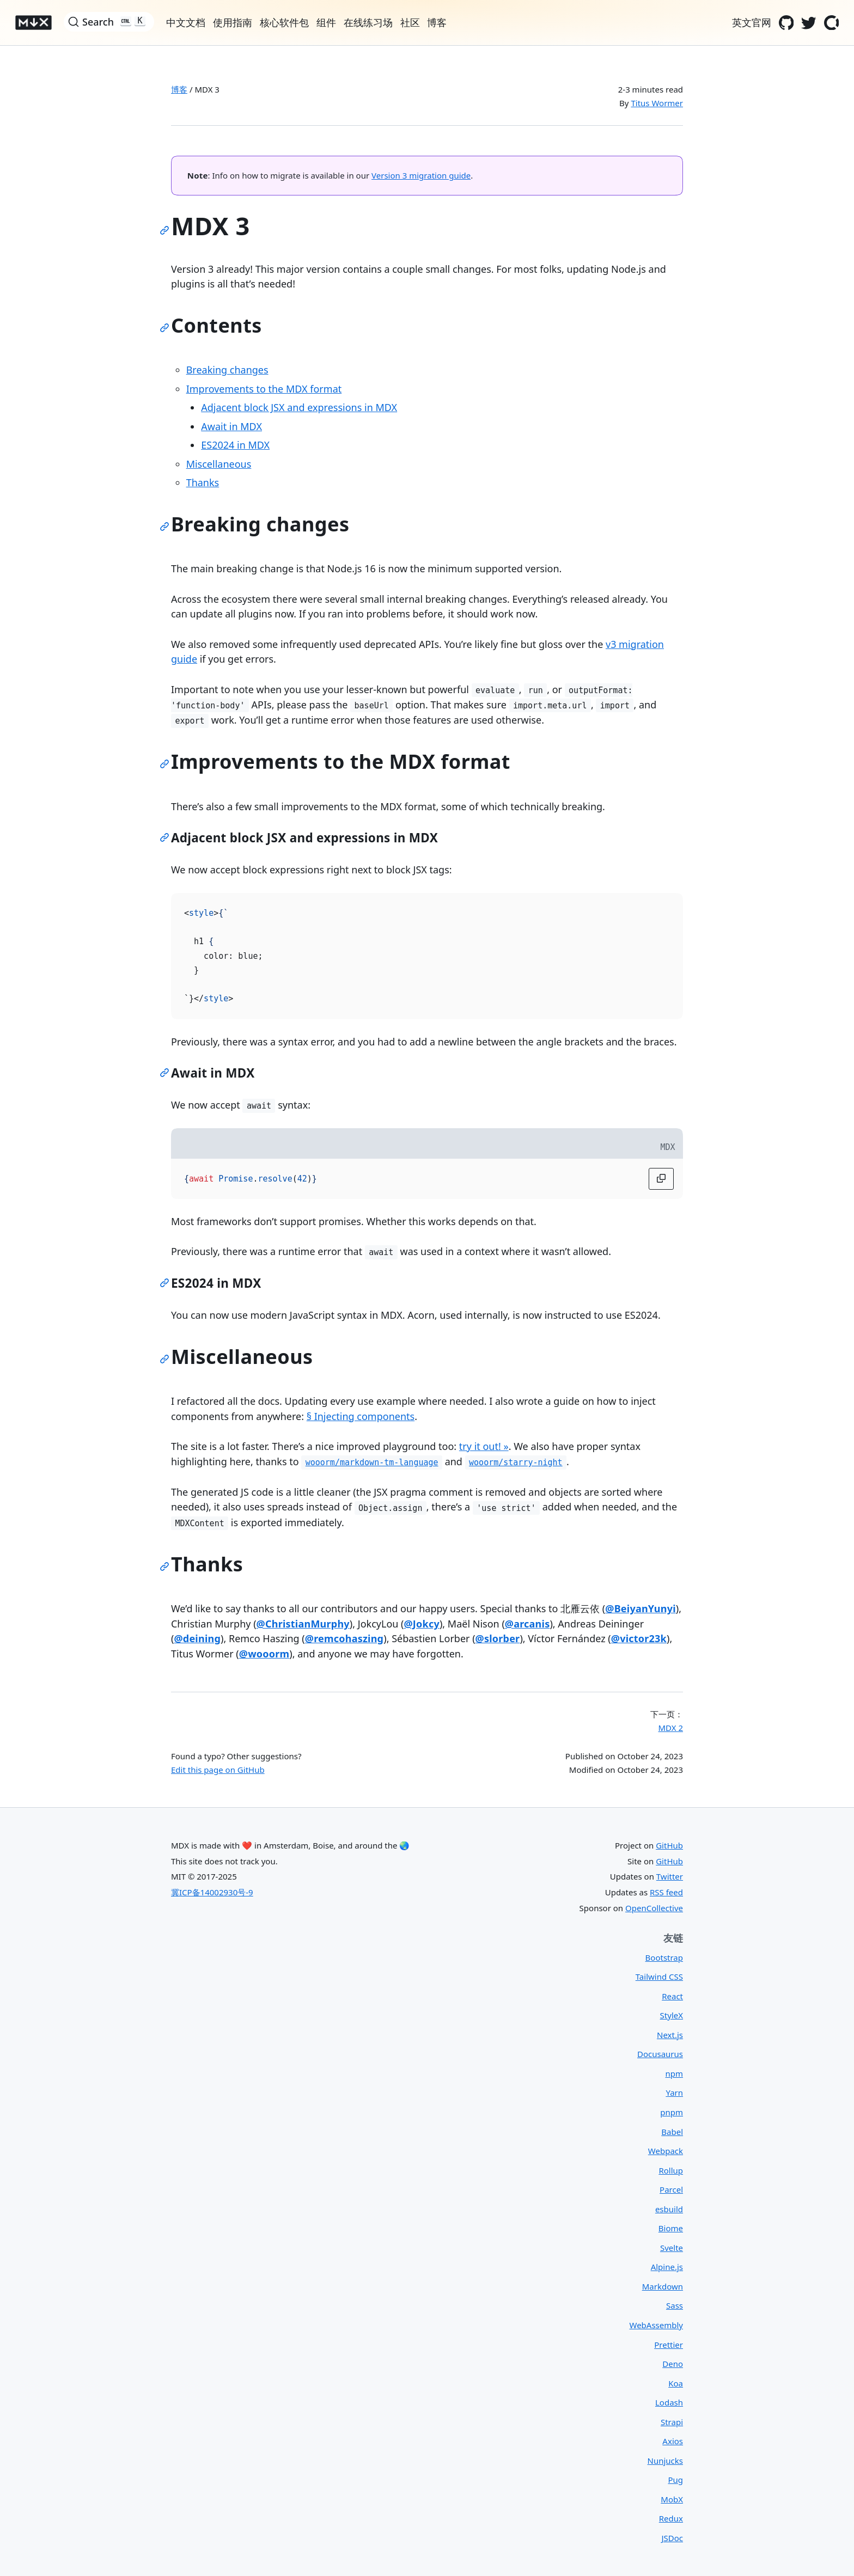  I want to click on § Injecting components, so click(360, 1416).